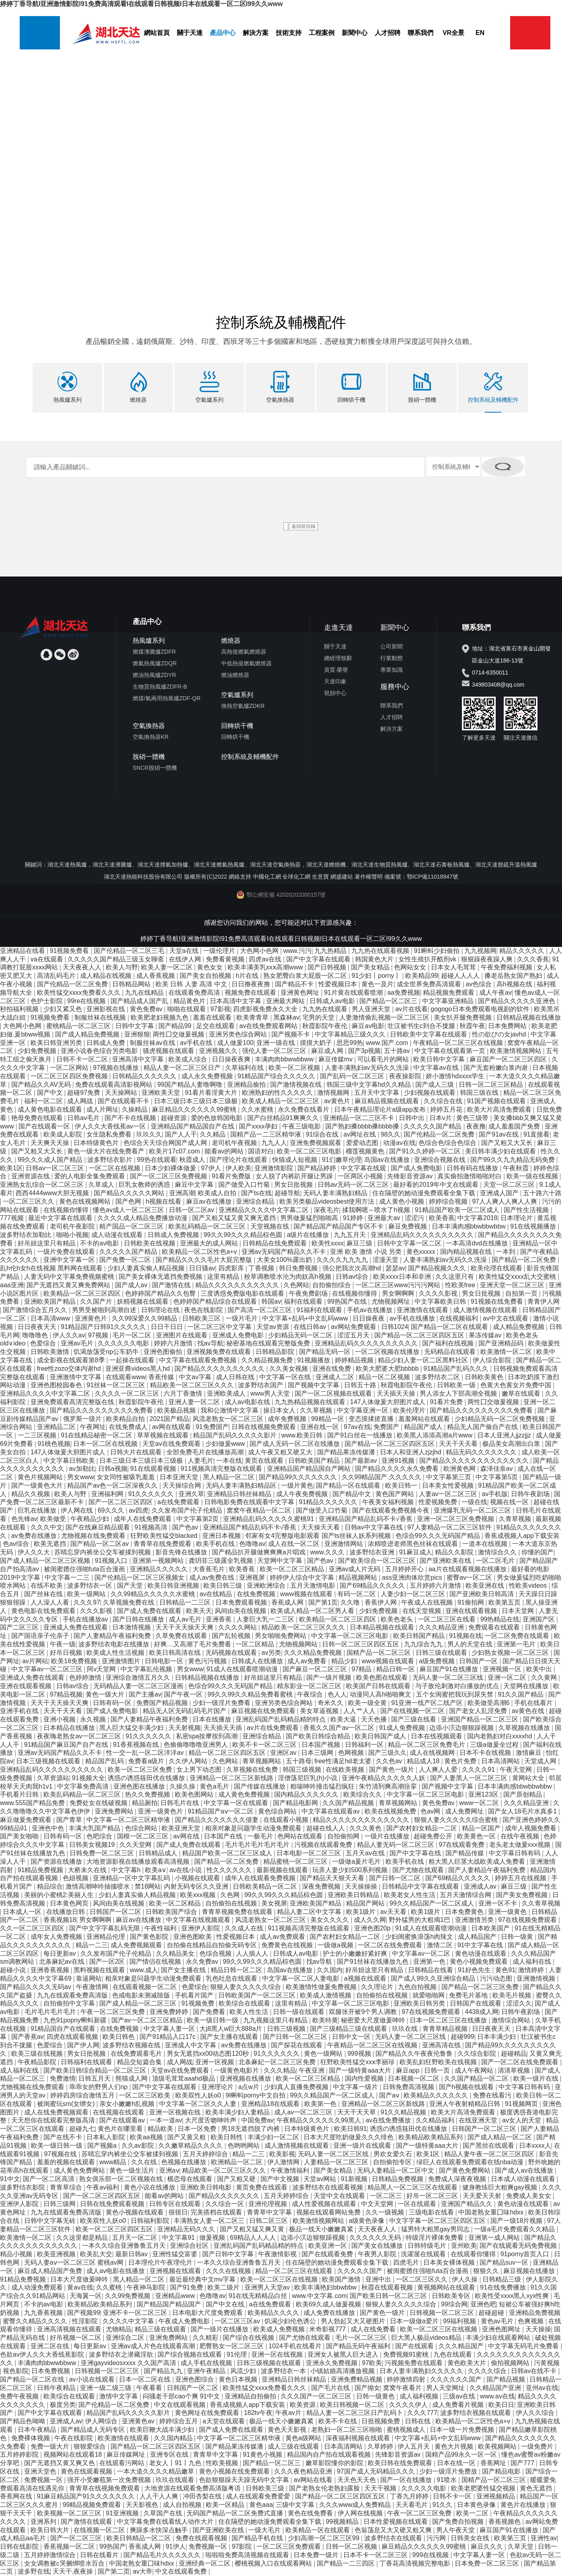 The image size is (562, 2576). I want to click on 国产精品一区二区在线观看, so click(450, 1326).